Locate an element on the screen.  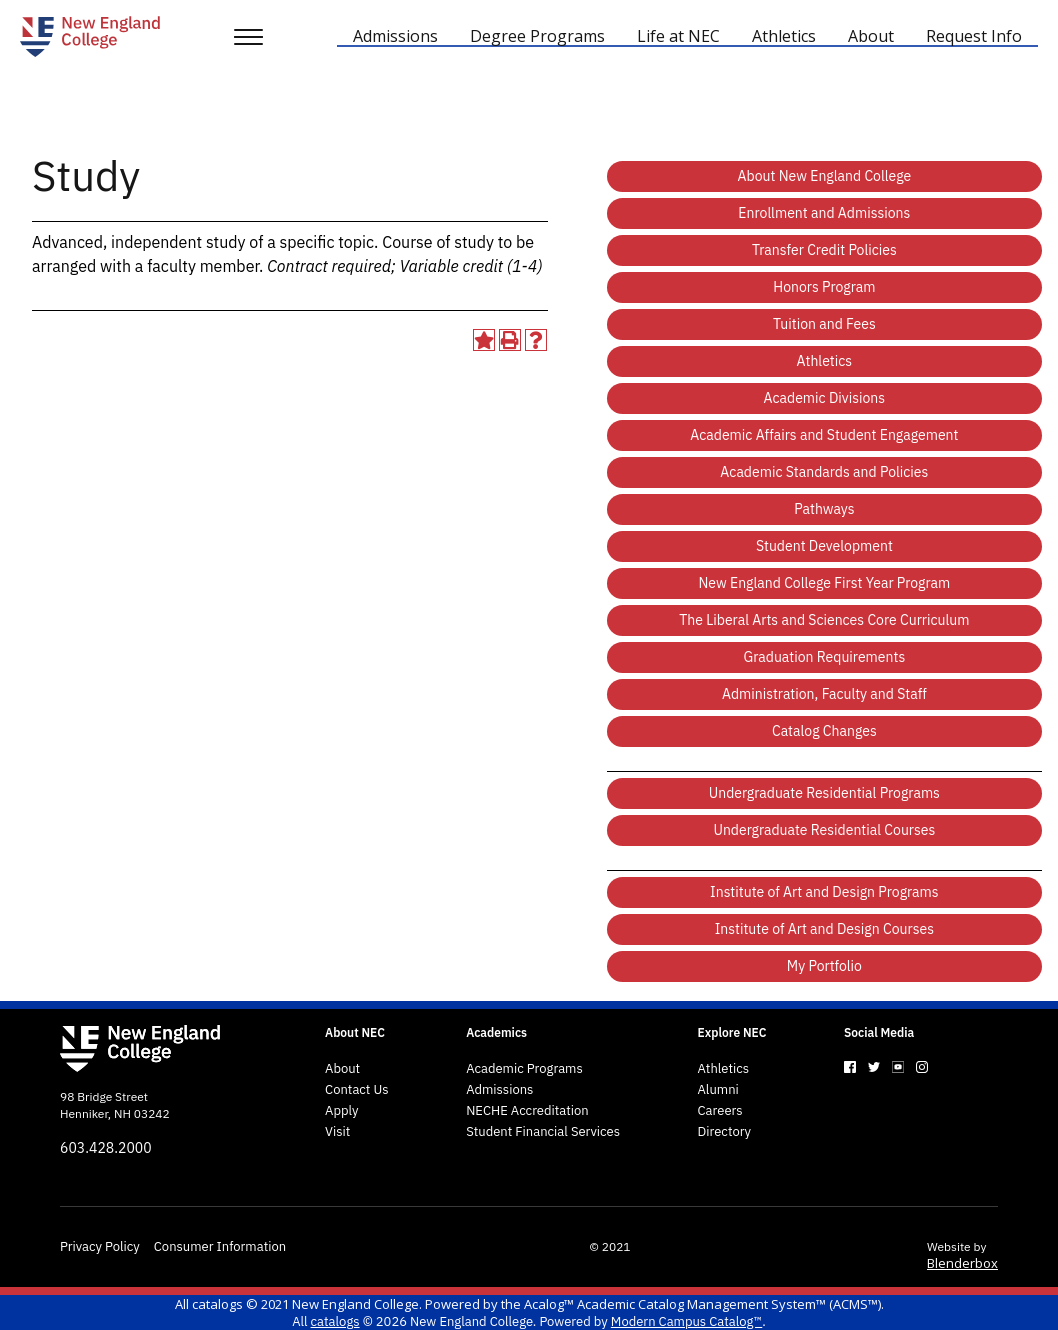
Institute of Art and Design Programs is located at coordinates (824, 892).